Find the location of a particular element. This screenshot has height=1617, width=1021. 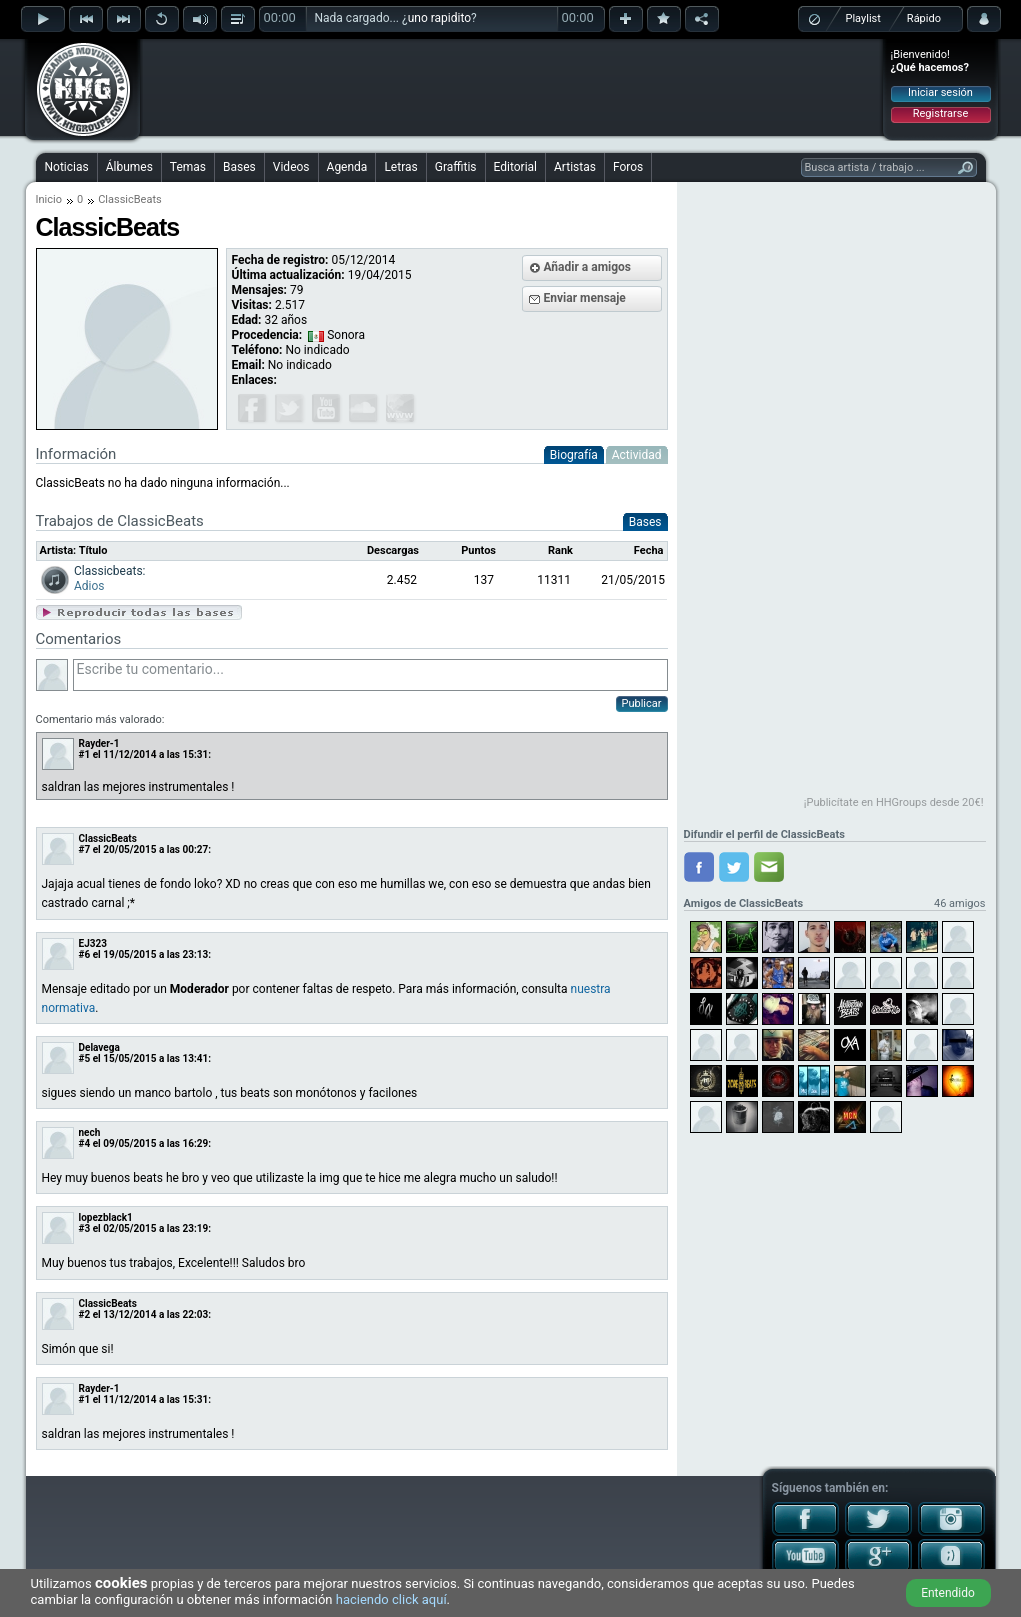

#6 is located at coordinates (85, 954).